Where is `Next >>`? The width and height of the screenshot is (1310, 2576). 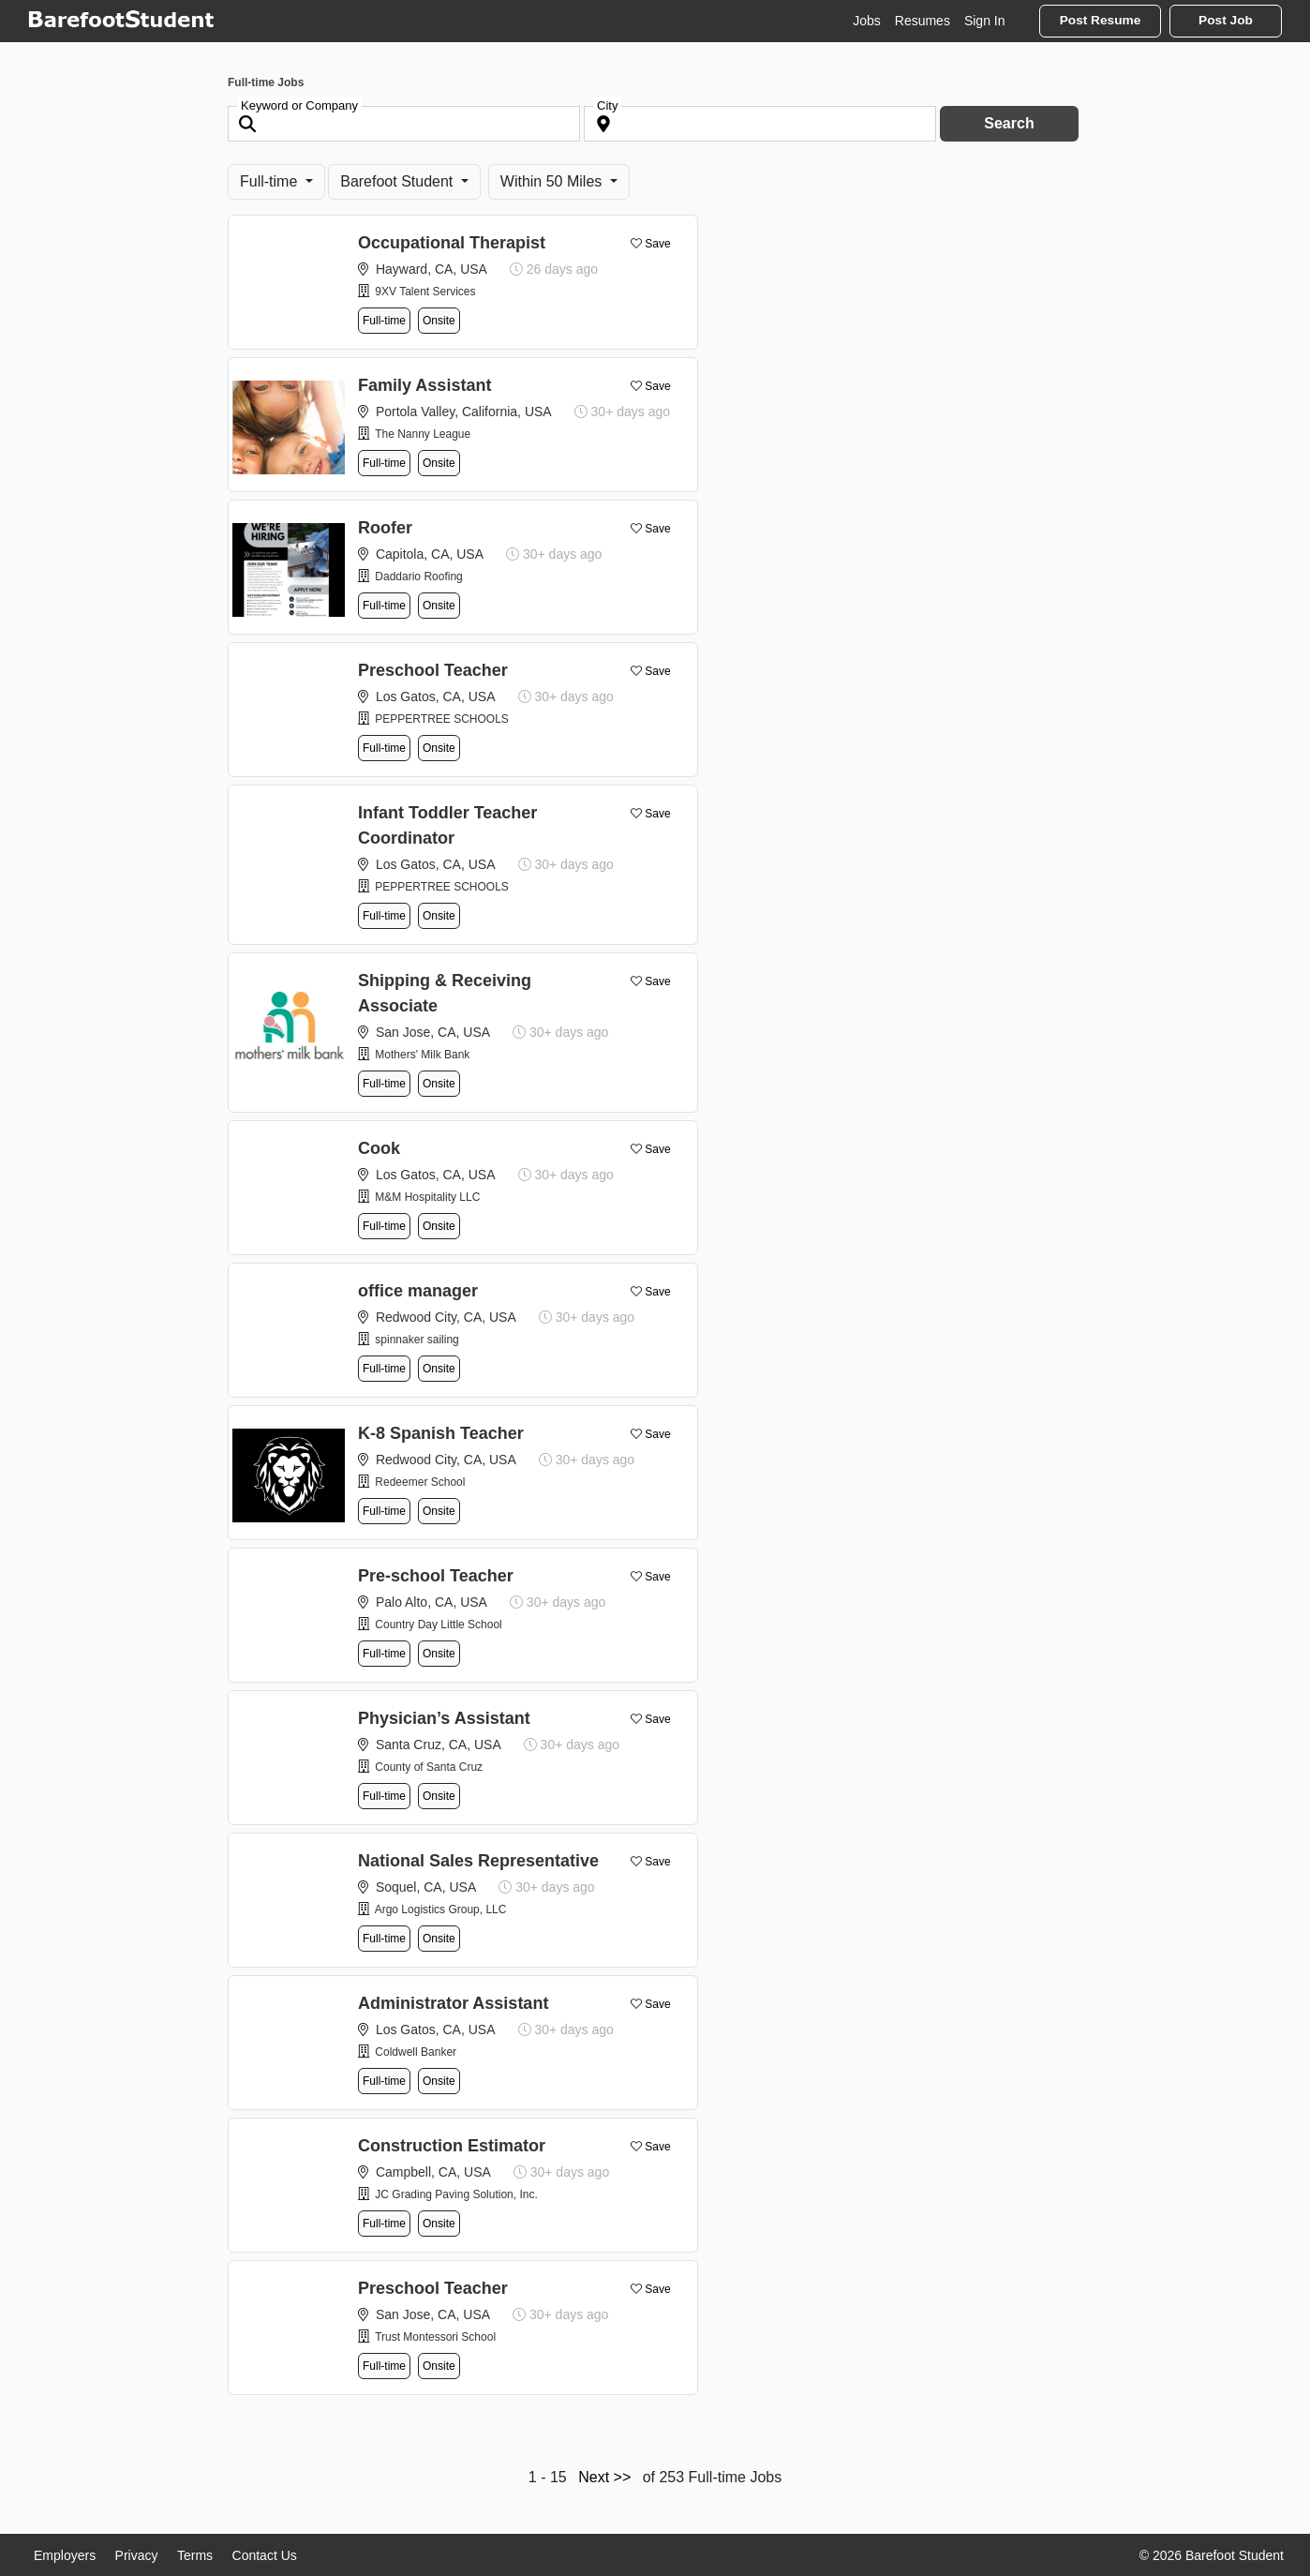
Next >> is located at coordinates (604, 2477).